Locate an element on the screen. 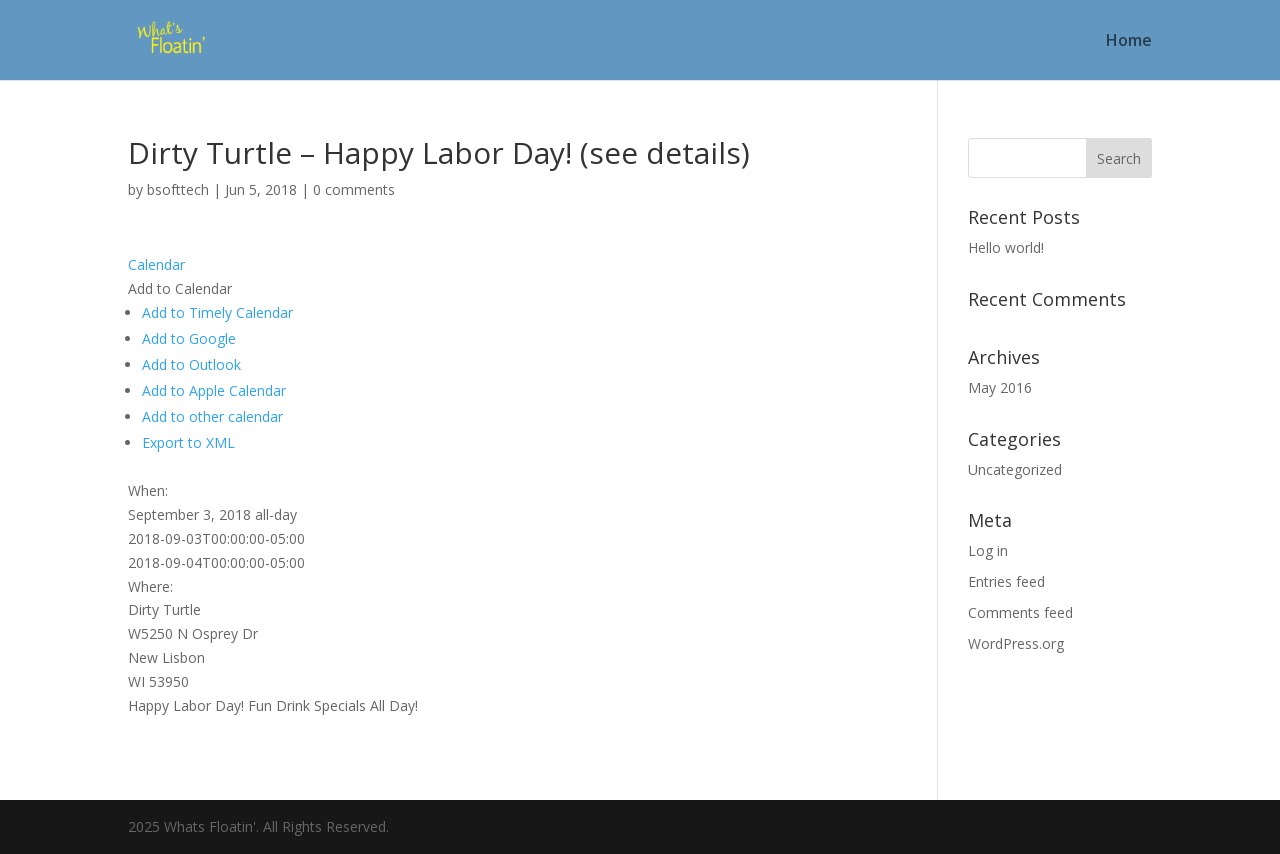 The width and height of the screenshot is (1280, 854). bsofttech is located at coordinates (178, 189).